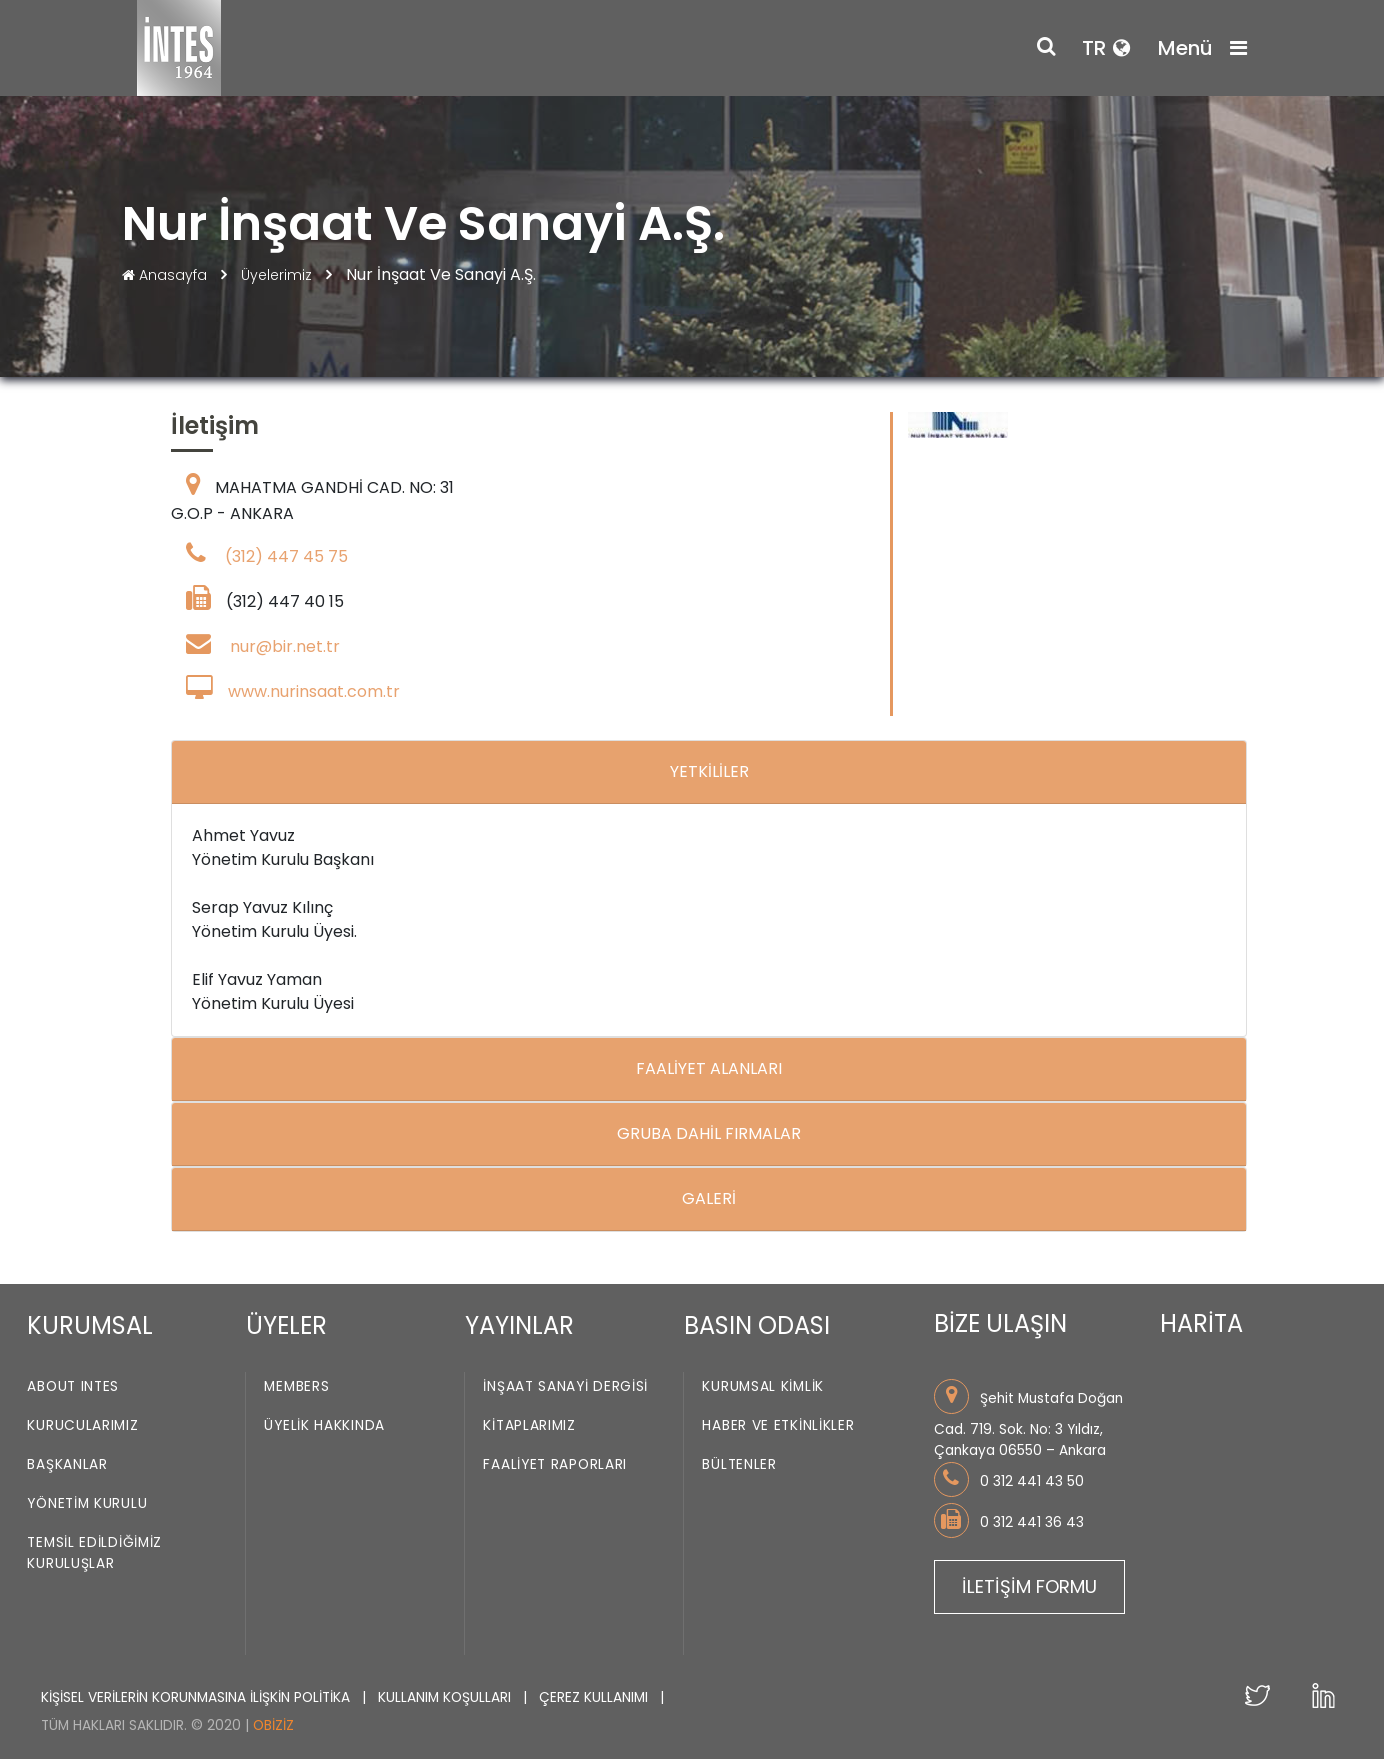  I want to click on KULLANIM KOŞULLARI, so click(446, 1697).